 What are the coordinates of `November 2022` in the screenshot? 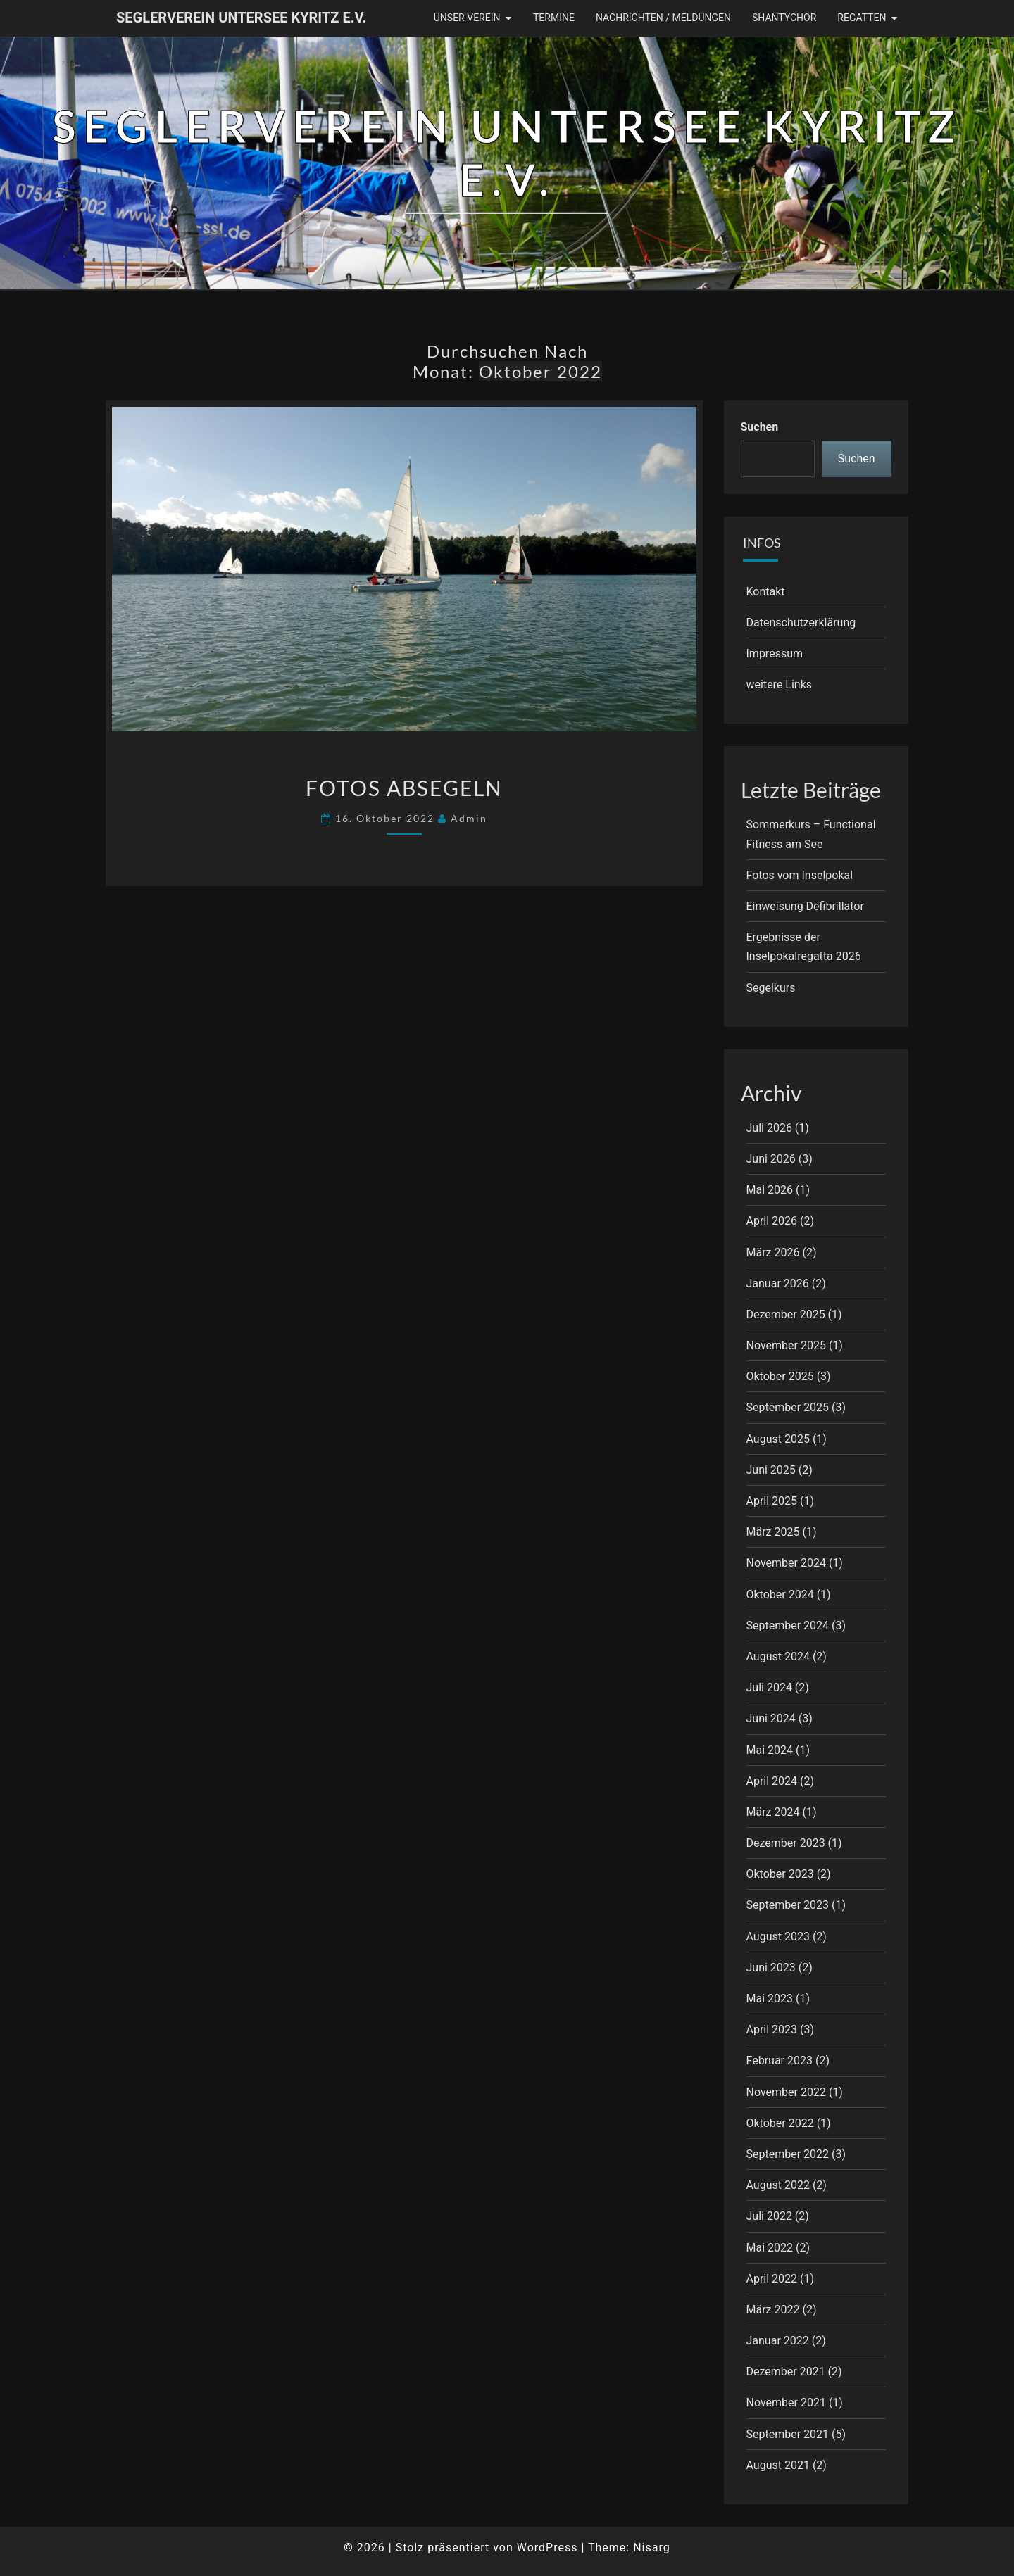 It's located at (786, 2092).